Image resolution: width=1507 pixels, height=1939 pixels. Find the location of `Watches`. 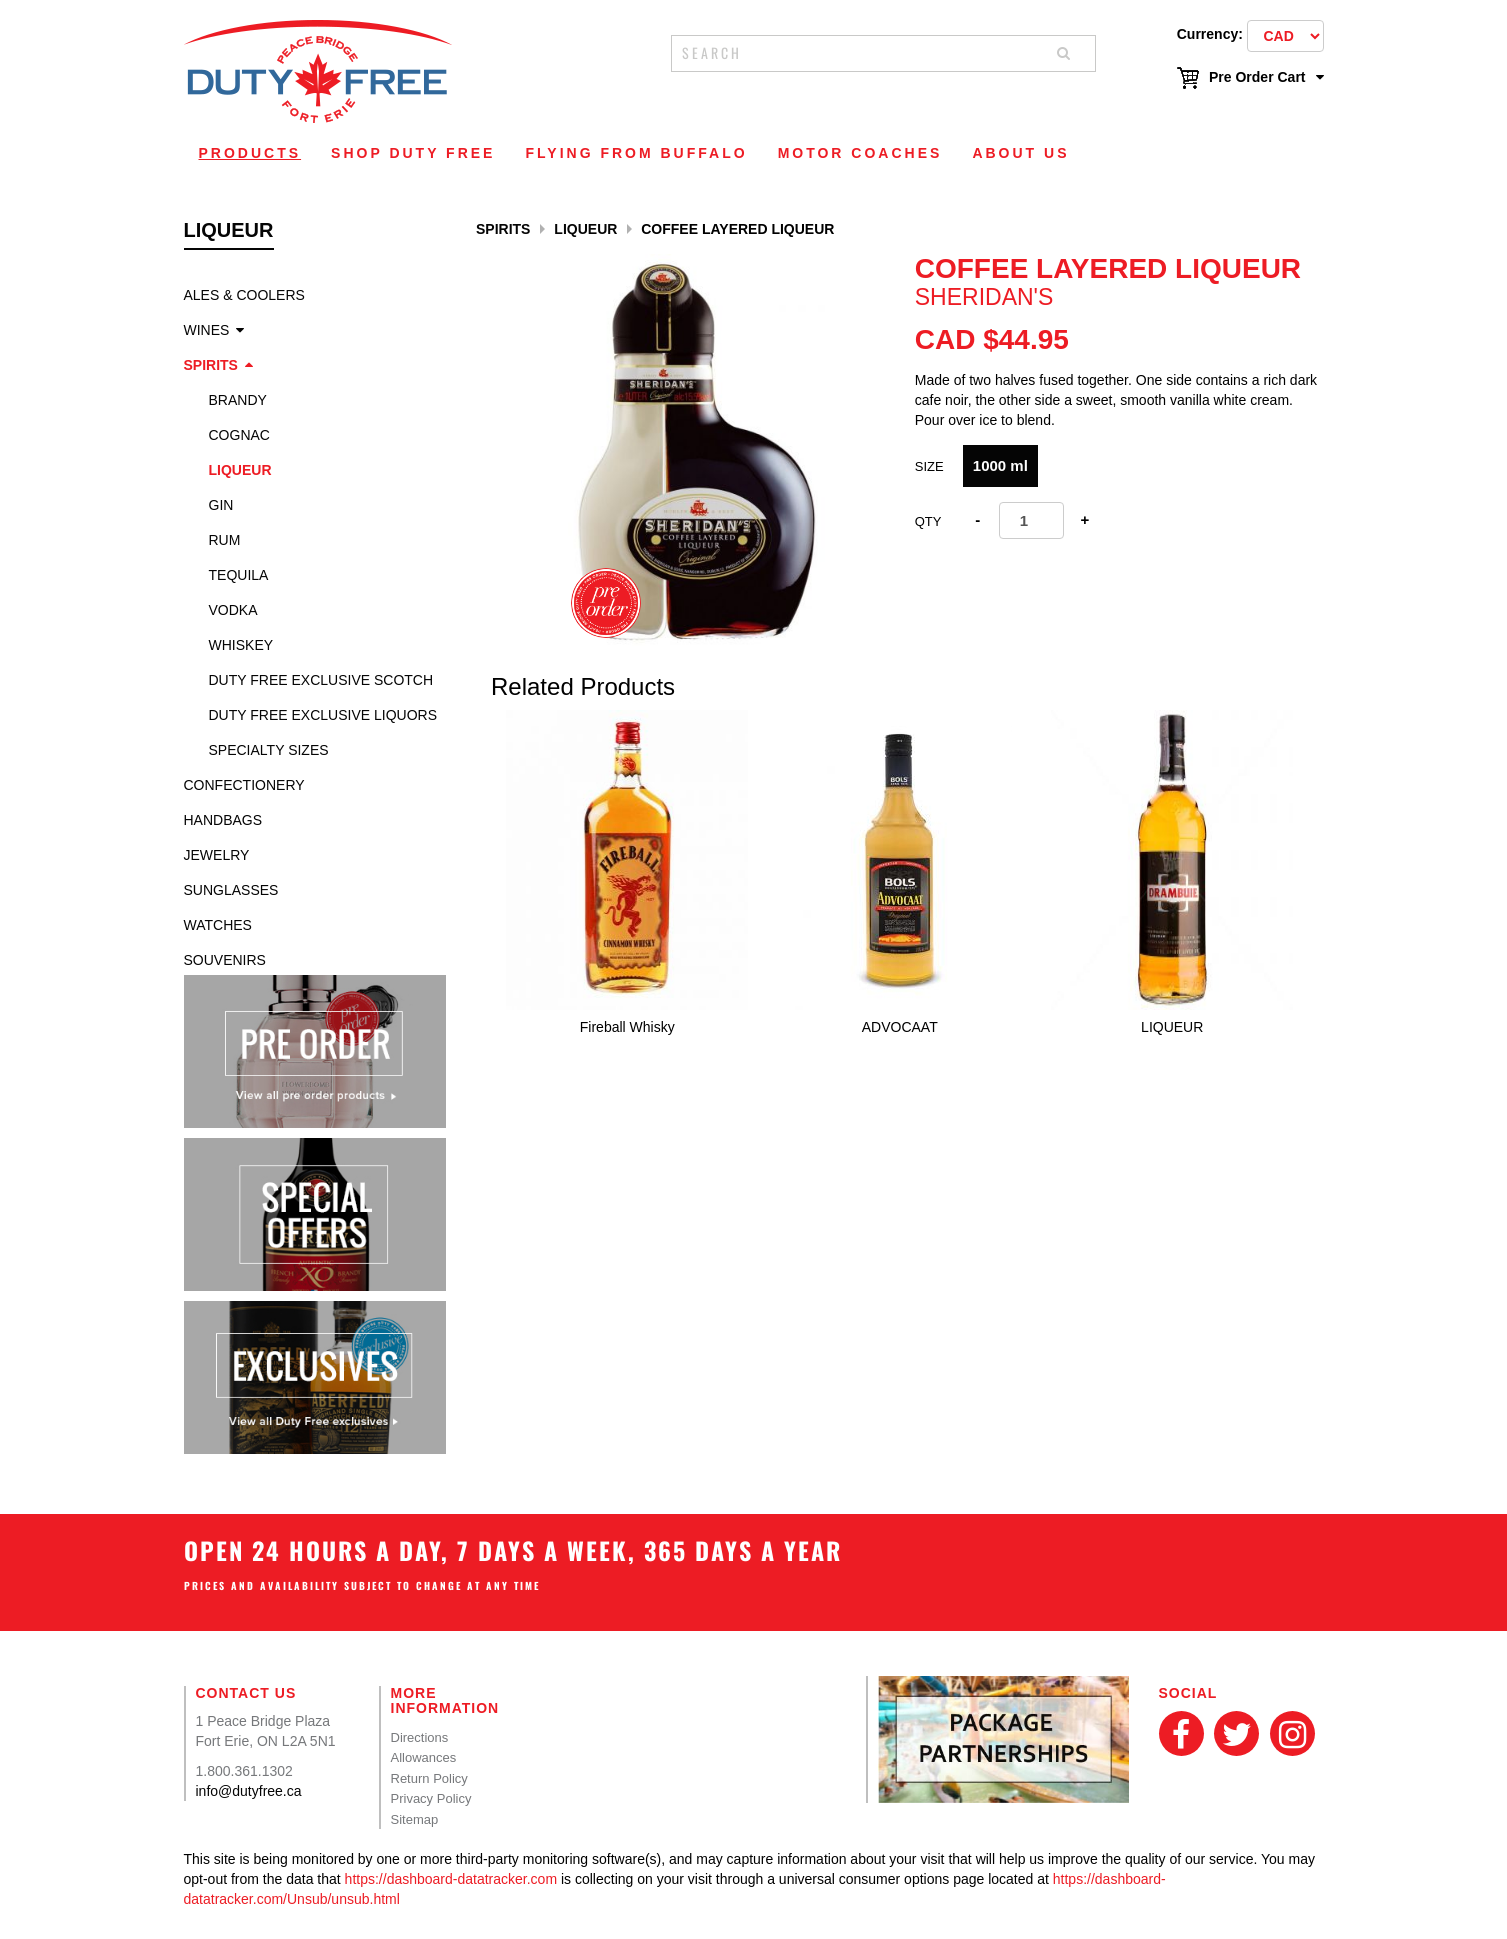

Watches is located at coordinates (218, 925).